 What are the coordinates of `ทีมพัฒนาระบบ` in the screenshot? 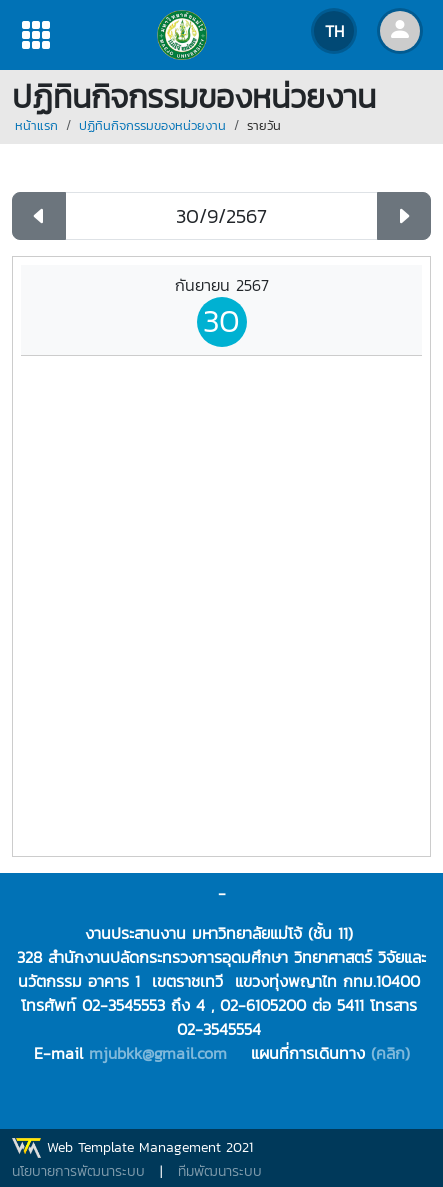 It's located at (220, 1171).